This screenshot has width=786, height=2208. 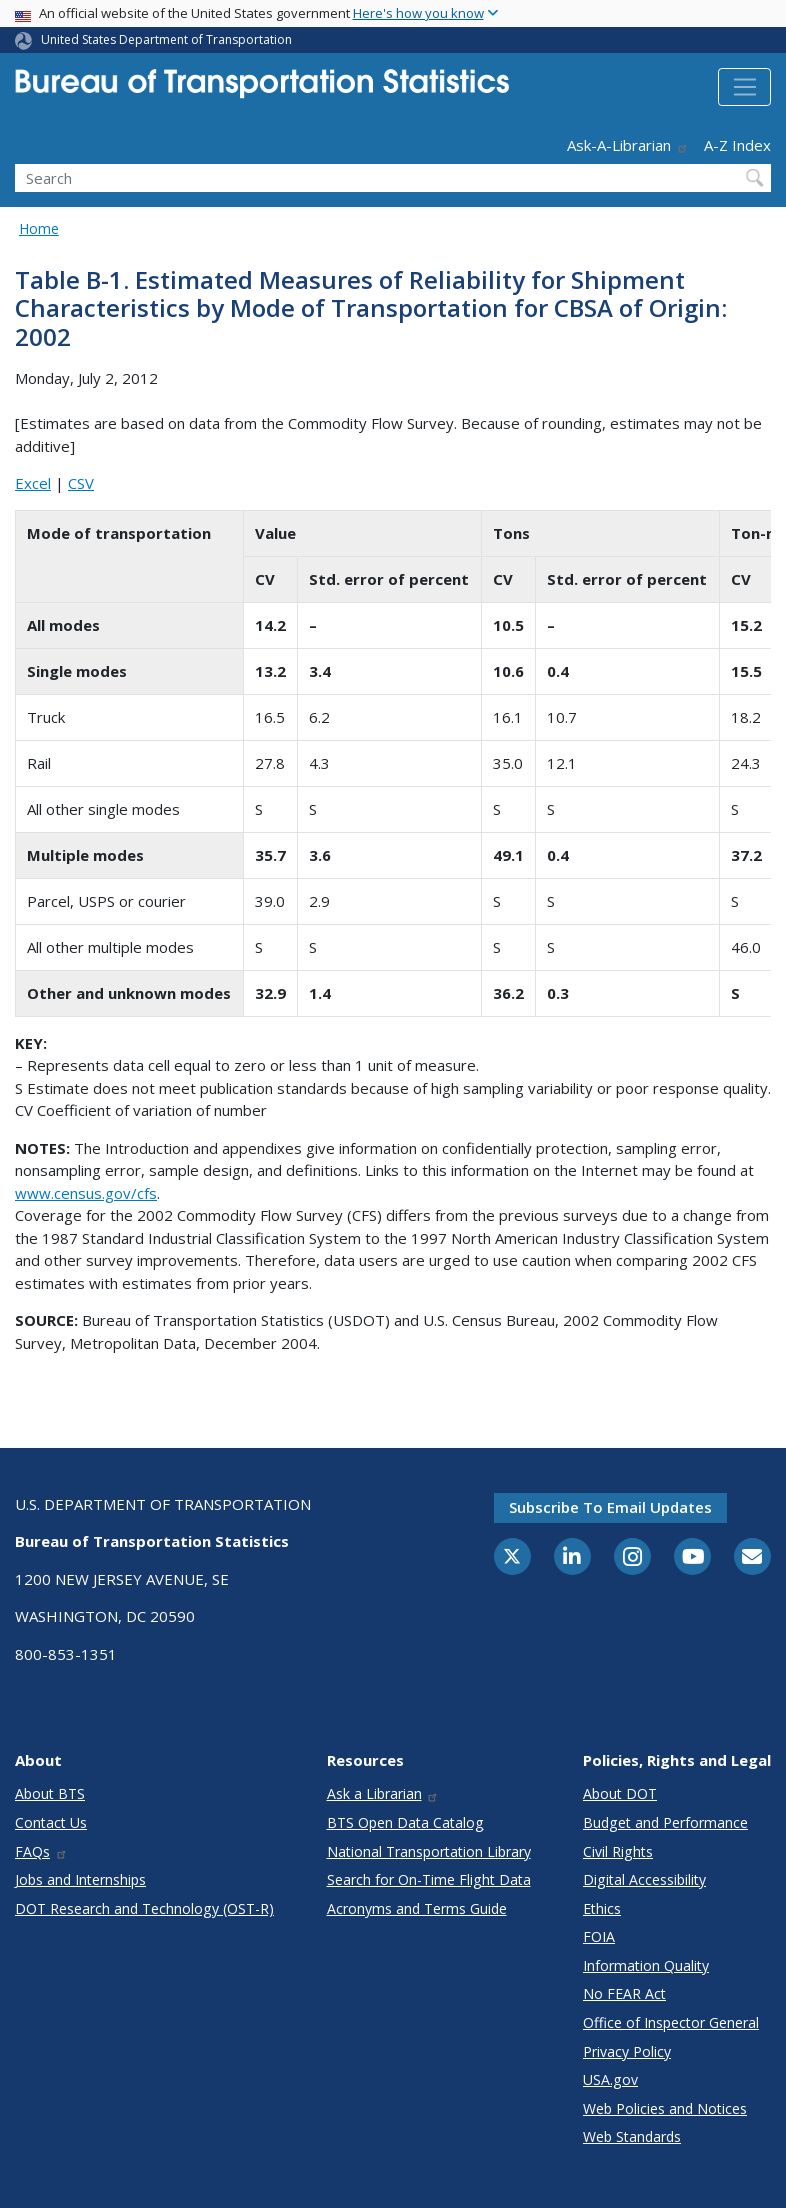 I want to click on Web Standards, so click(x=632, y=2136).